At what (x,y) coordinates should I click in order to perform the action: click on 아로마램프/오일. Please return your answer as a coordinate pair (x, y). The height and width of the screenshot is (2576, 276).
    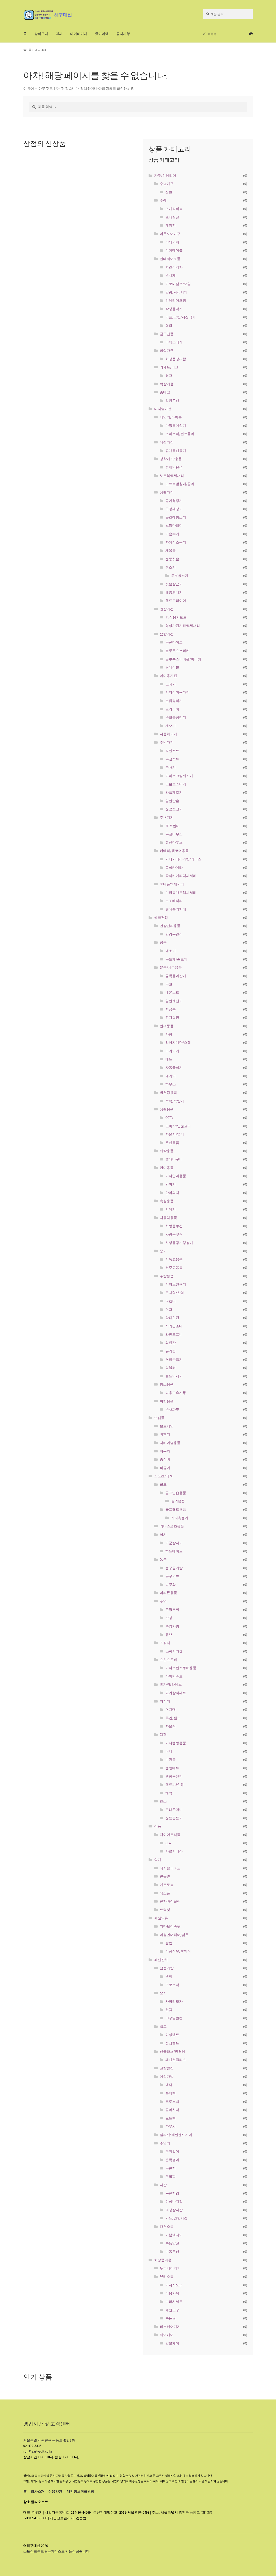
    Looking at the image, I should click on (178, 284).